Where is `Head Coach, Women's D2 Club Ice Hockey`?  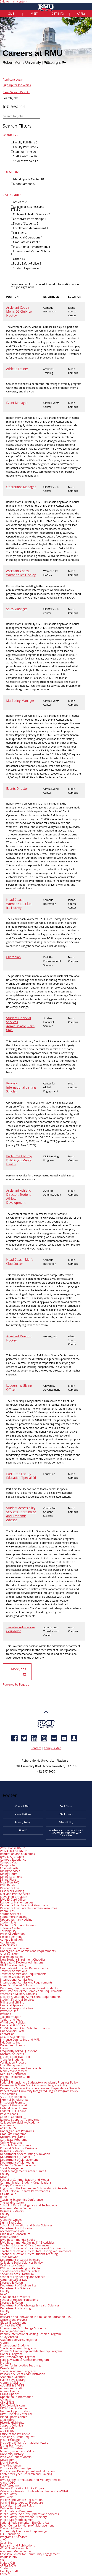 Head Coach, Women's D2 Club Ice Hockey is located at coordinates (18, 904).